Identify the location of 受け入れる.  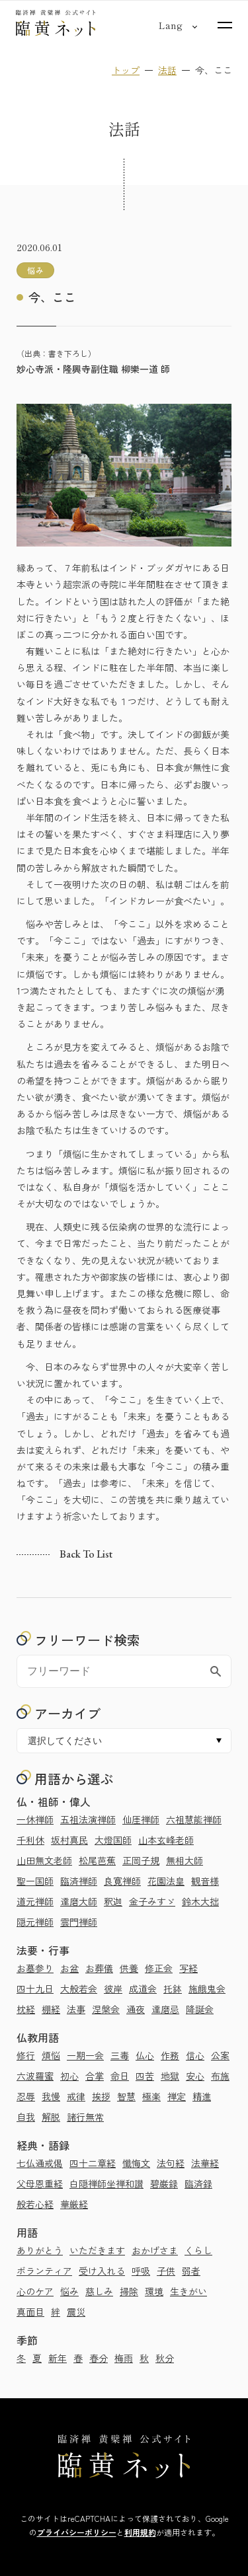
(102, 2270).